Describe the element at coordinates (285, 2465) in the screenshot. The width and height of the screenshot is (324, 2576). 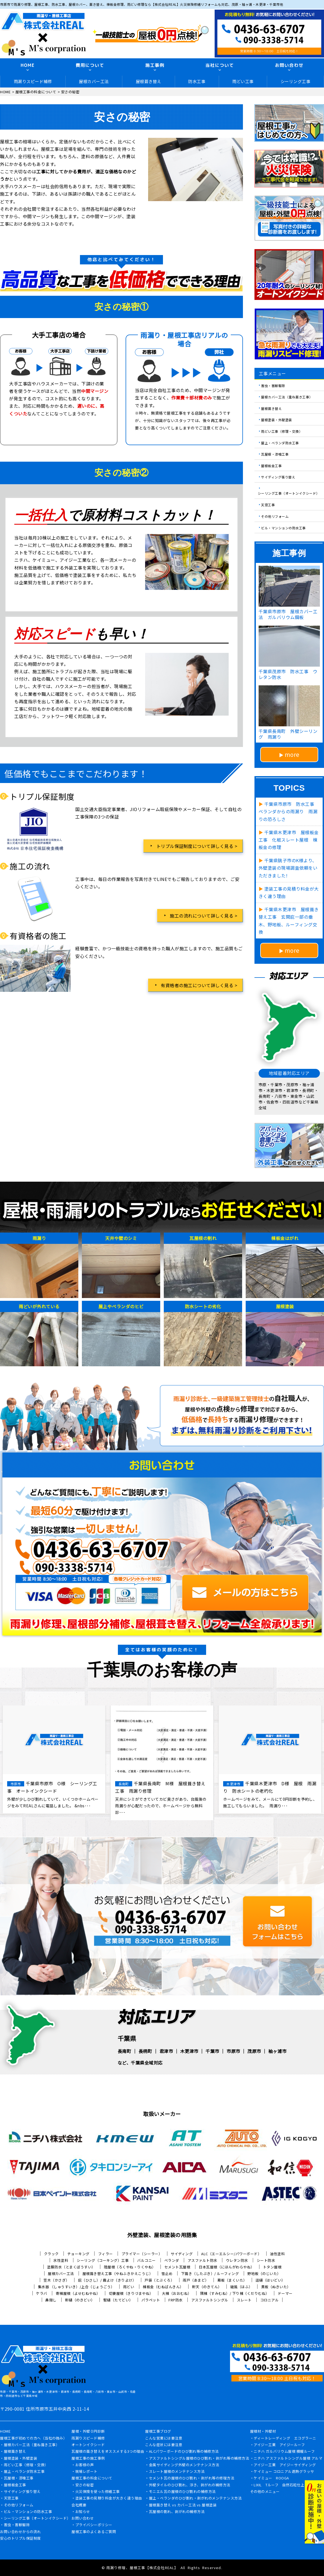
I see `アイジー工業 アイジーサイディング` at that location.